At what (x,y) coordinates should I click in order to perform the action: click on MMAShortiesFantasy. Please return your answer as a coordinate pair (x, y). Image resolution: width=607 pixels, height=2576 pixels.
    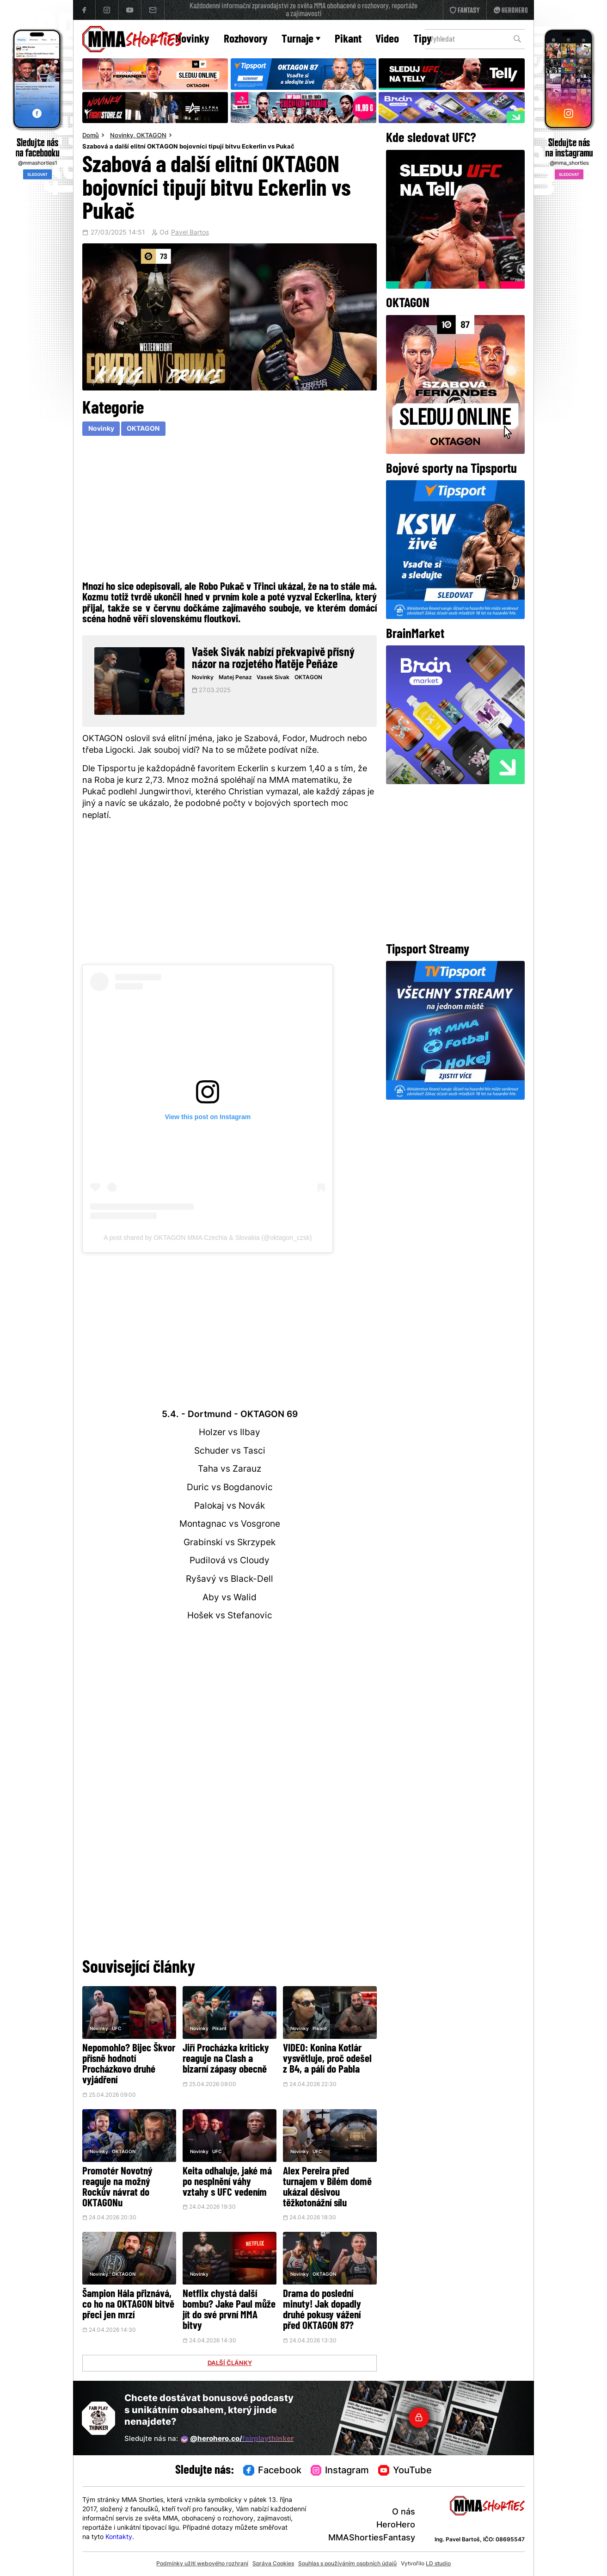
    Looking at the image, I should click on (371, 2538).